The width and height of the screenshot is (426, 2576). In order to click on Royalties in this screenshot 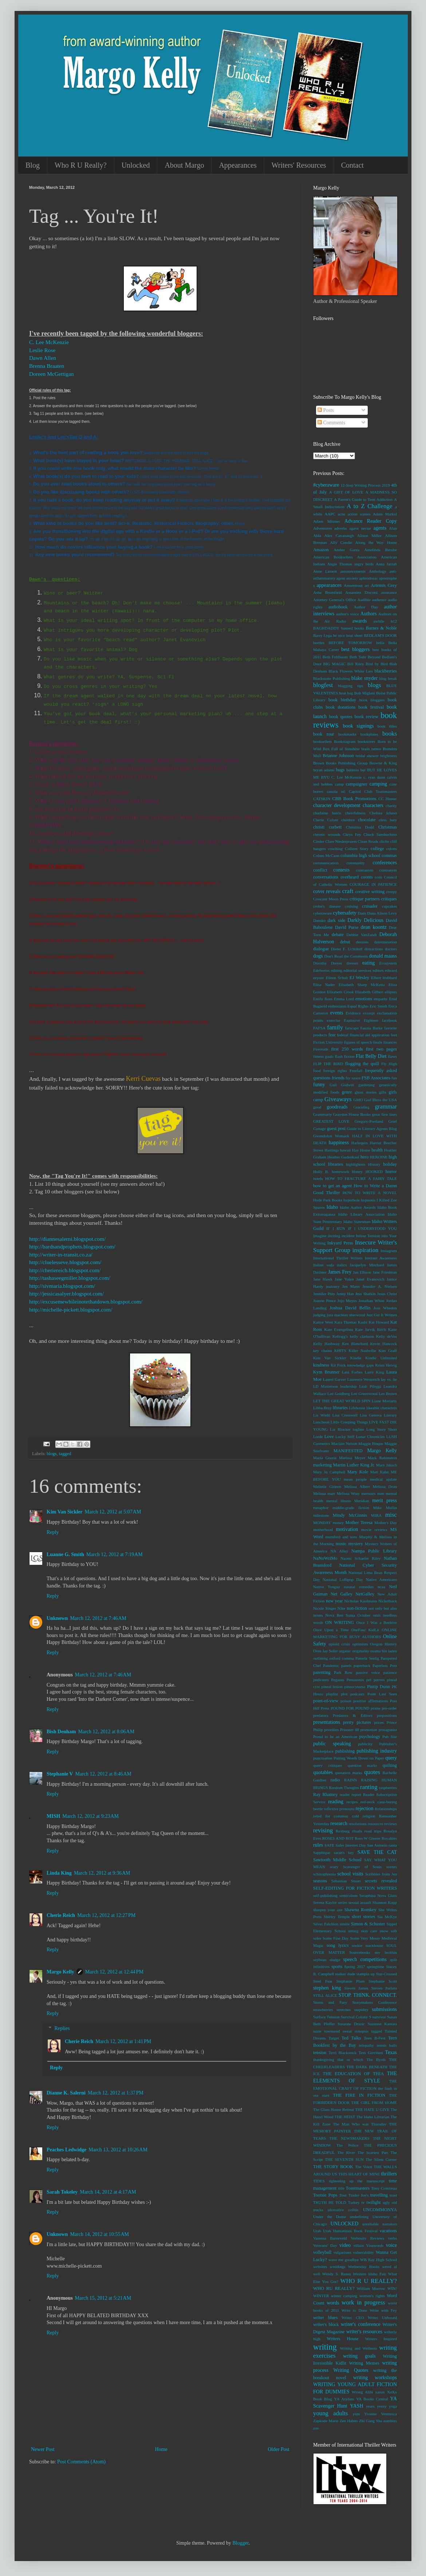, I will do `click(389, 1838)`.